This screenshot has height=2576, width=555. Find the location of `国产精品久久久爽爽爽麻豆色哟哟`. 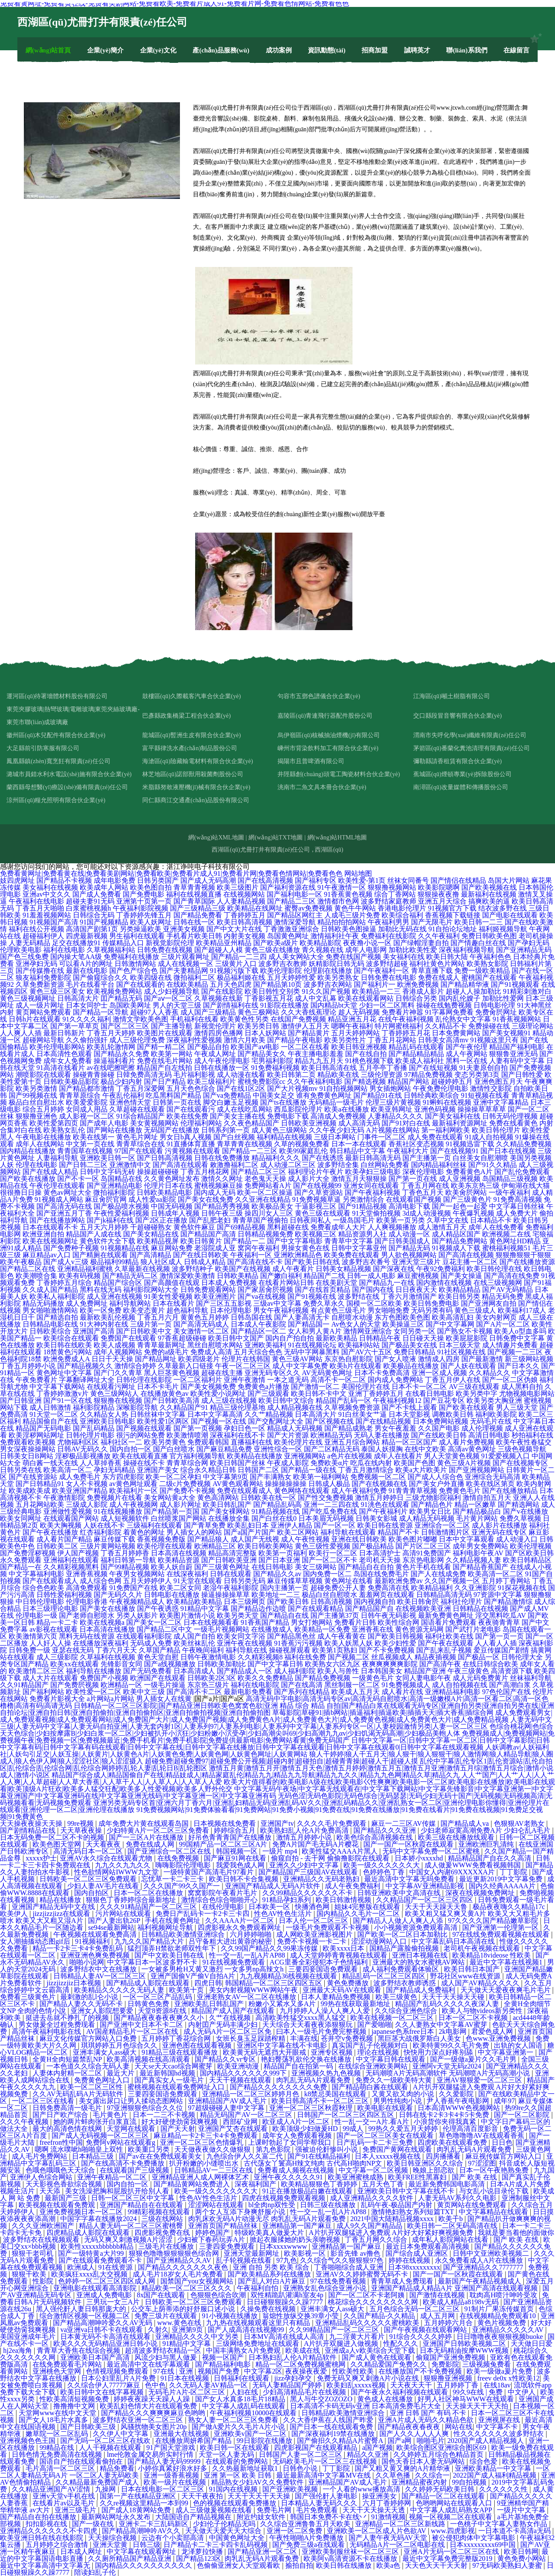

国产精品久久久爽爽爽麻豆色哟哟 is located at coordinates (154, 2413).